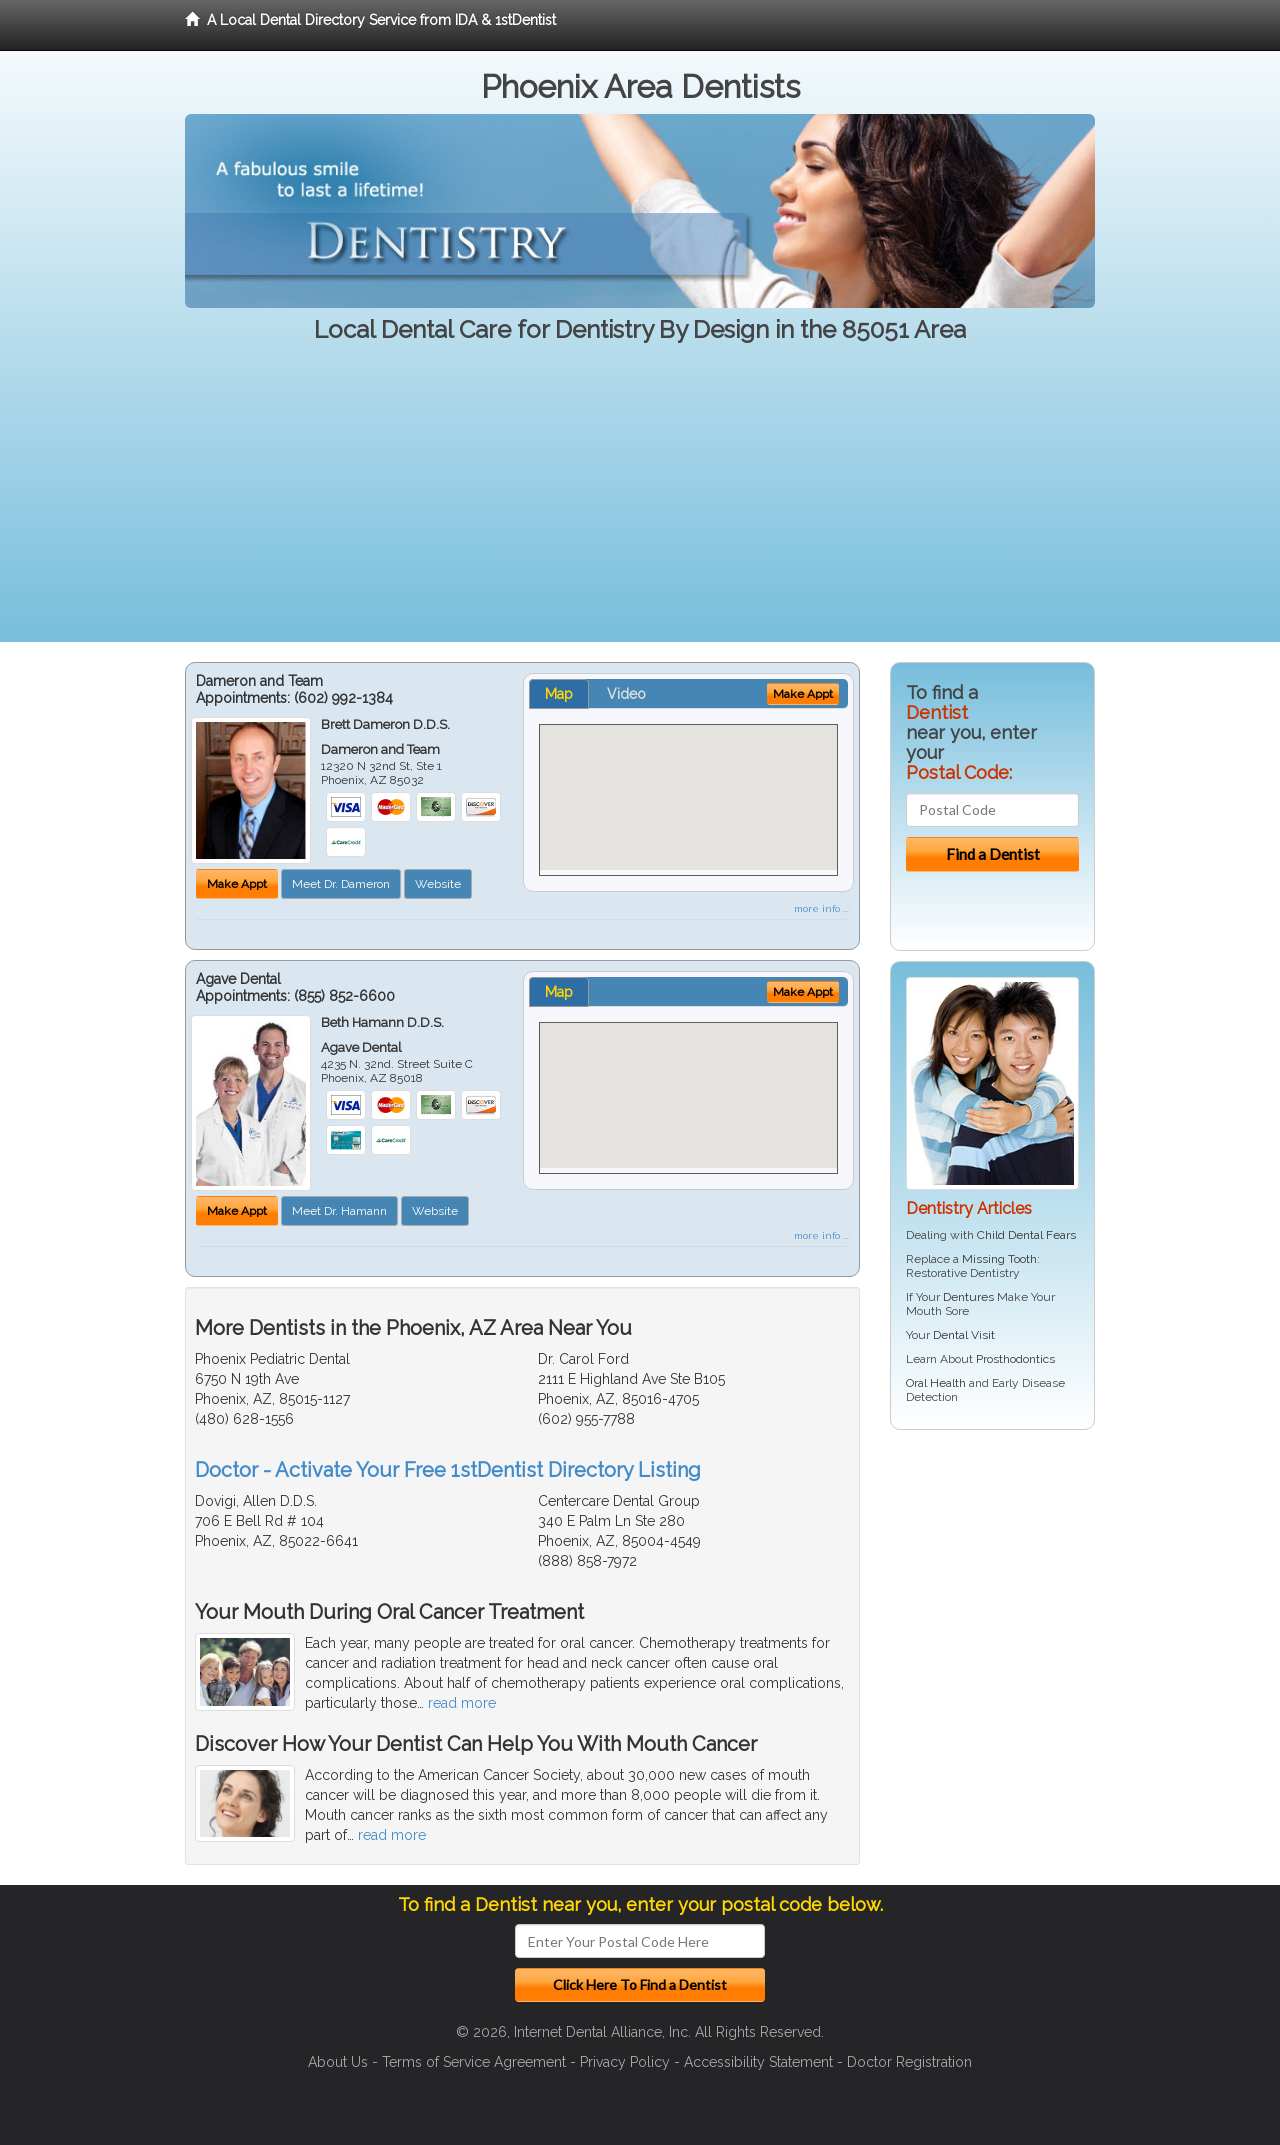 The image size is (1280, 2145). I want to click on Child Dental Fears, so click(1026, 1235).